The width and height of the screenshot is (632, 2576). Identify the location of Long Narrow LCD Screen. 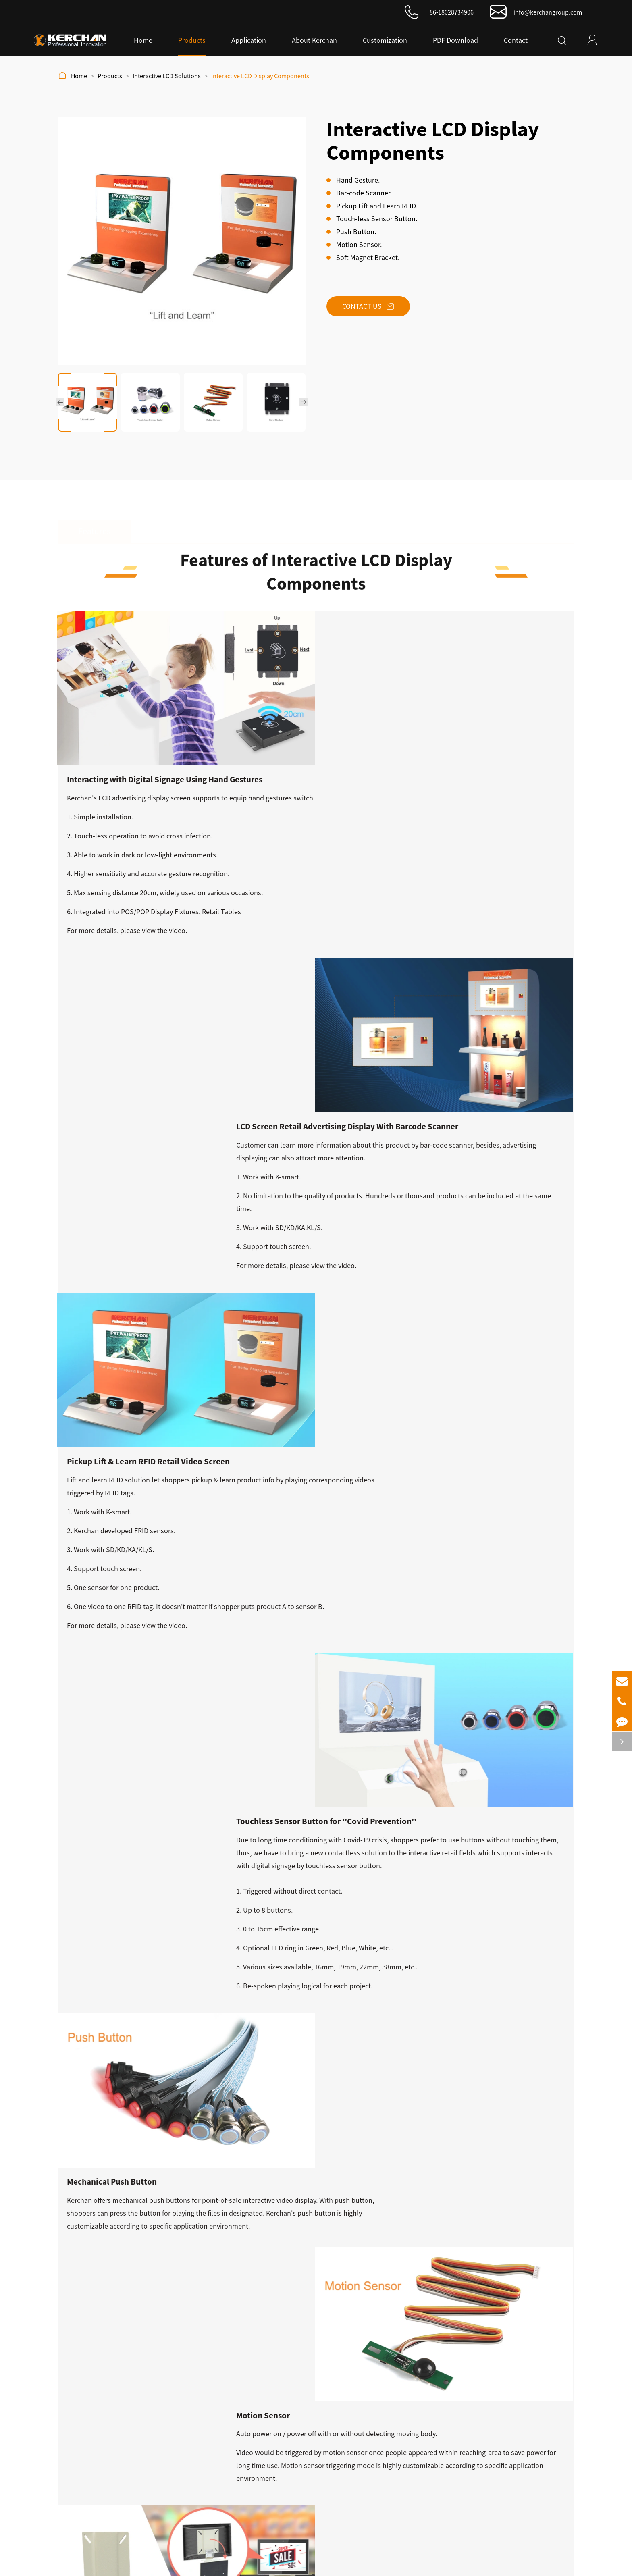
(308, 2456).